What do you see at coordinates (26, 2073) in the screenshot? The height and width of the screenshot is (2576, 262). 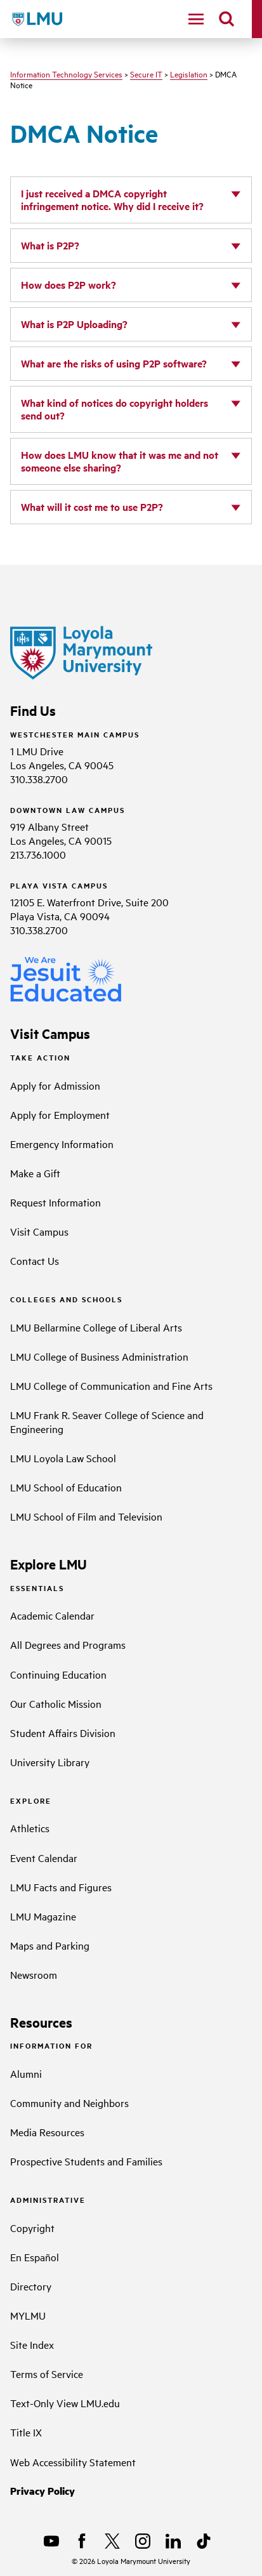 I see `Alumni` at bounding box center [26, 2073].